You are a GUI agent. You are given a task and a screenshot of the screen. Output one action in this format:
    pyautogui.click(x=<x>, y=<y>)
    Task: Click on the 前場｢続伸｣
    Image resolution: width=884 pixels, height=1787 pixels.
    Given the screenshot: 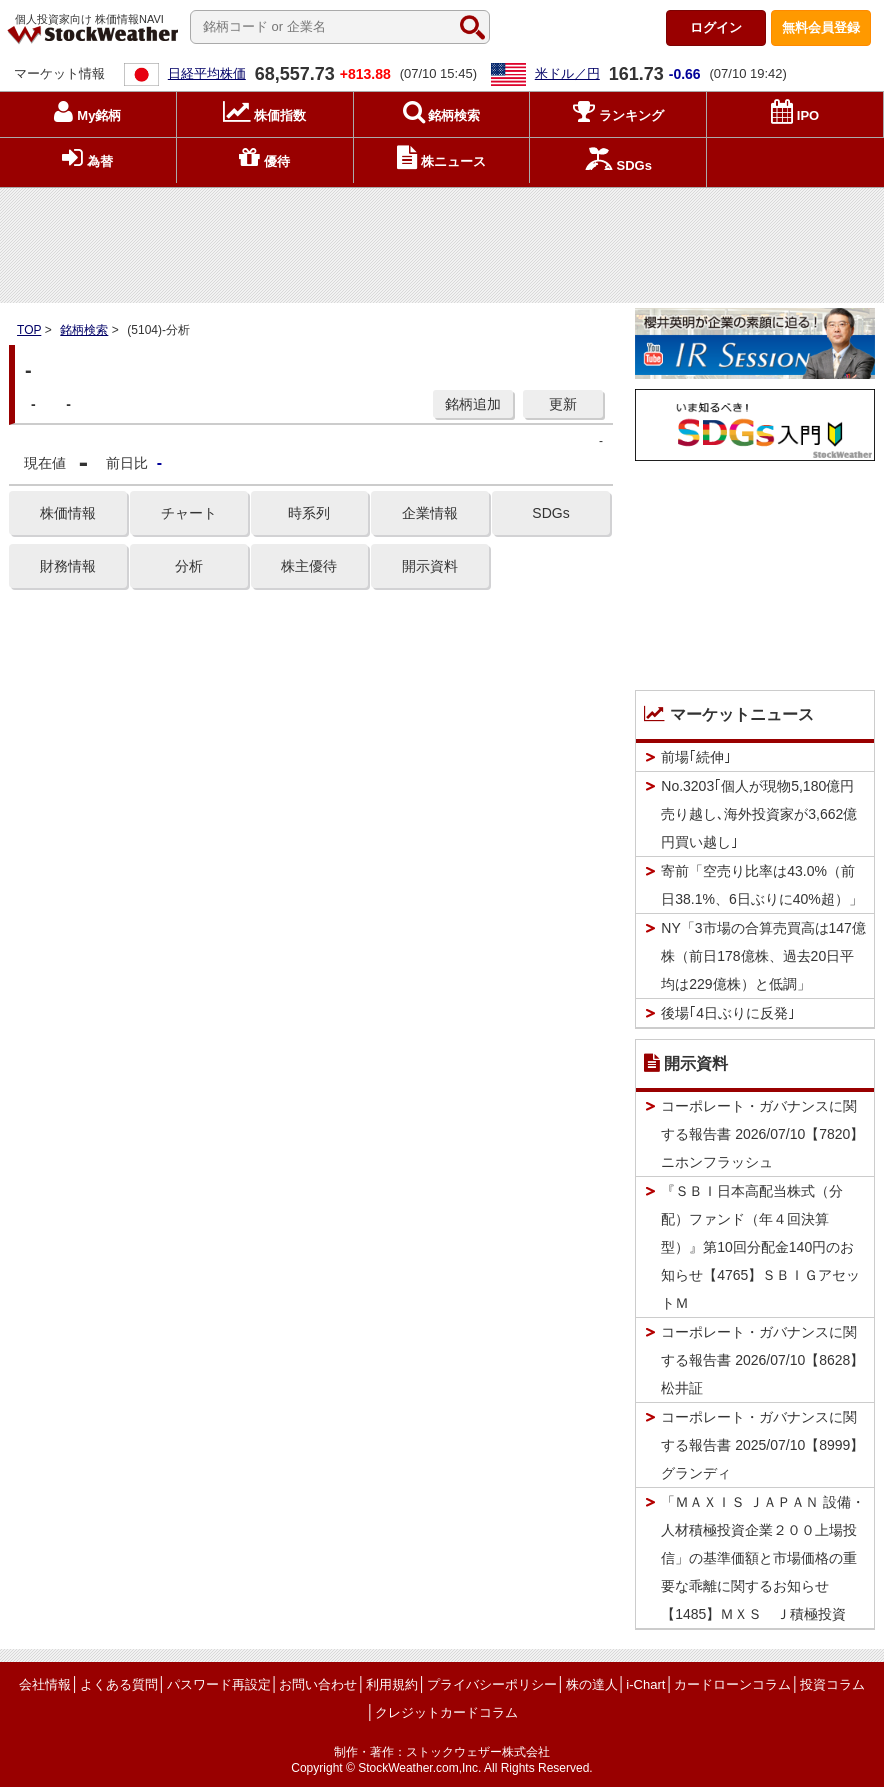 What is the action you would take?
    pyautogui.click(x=696, y=757)
    